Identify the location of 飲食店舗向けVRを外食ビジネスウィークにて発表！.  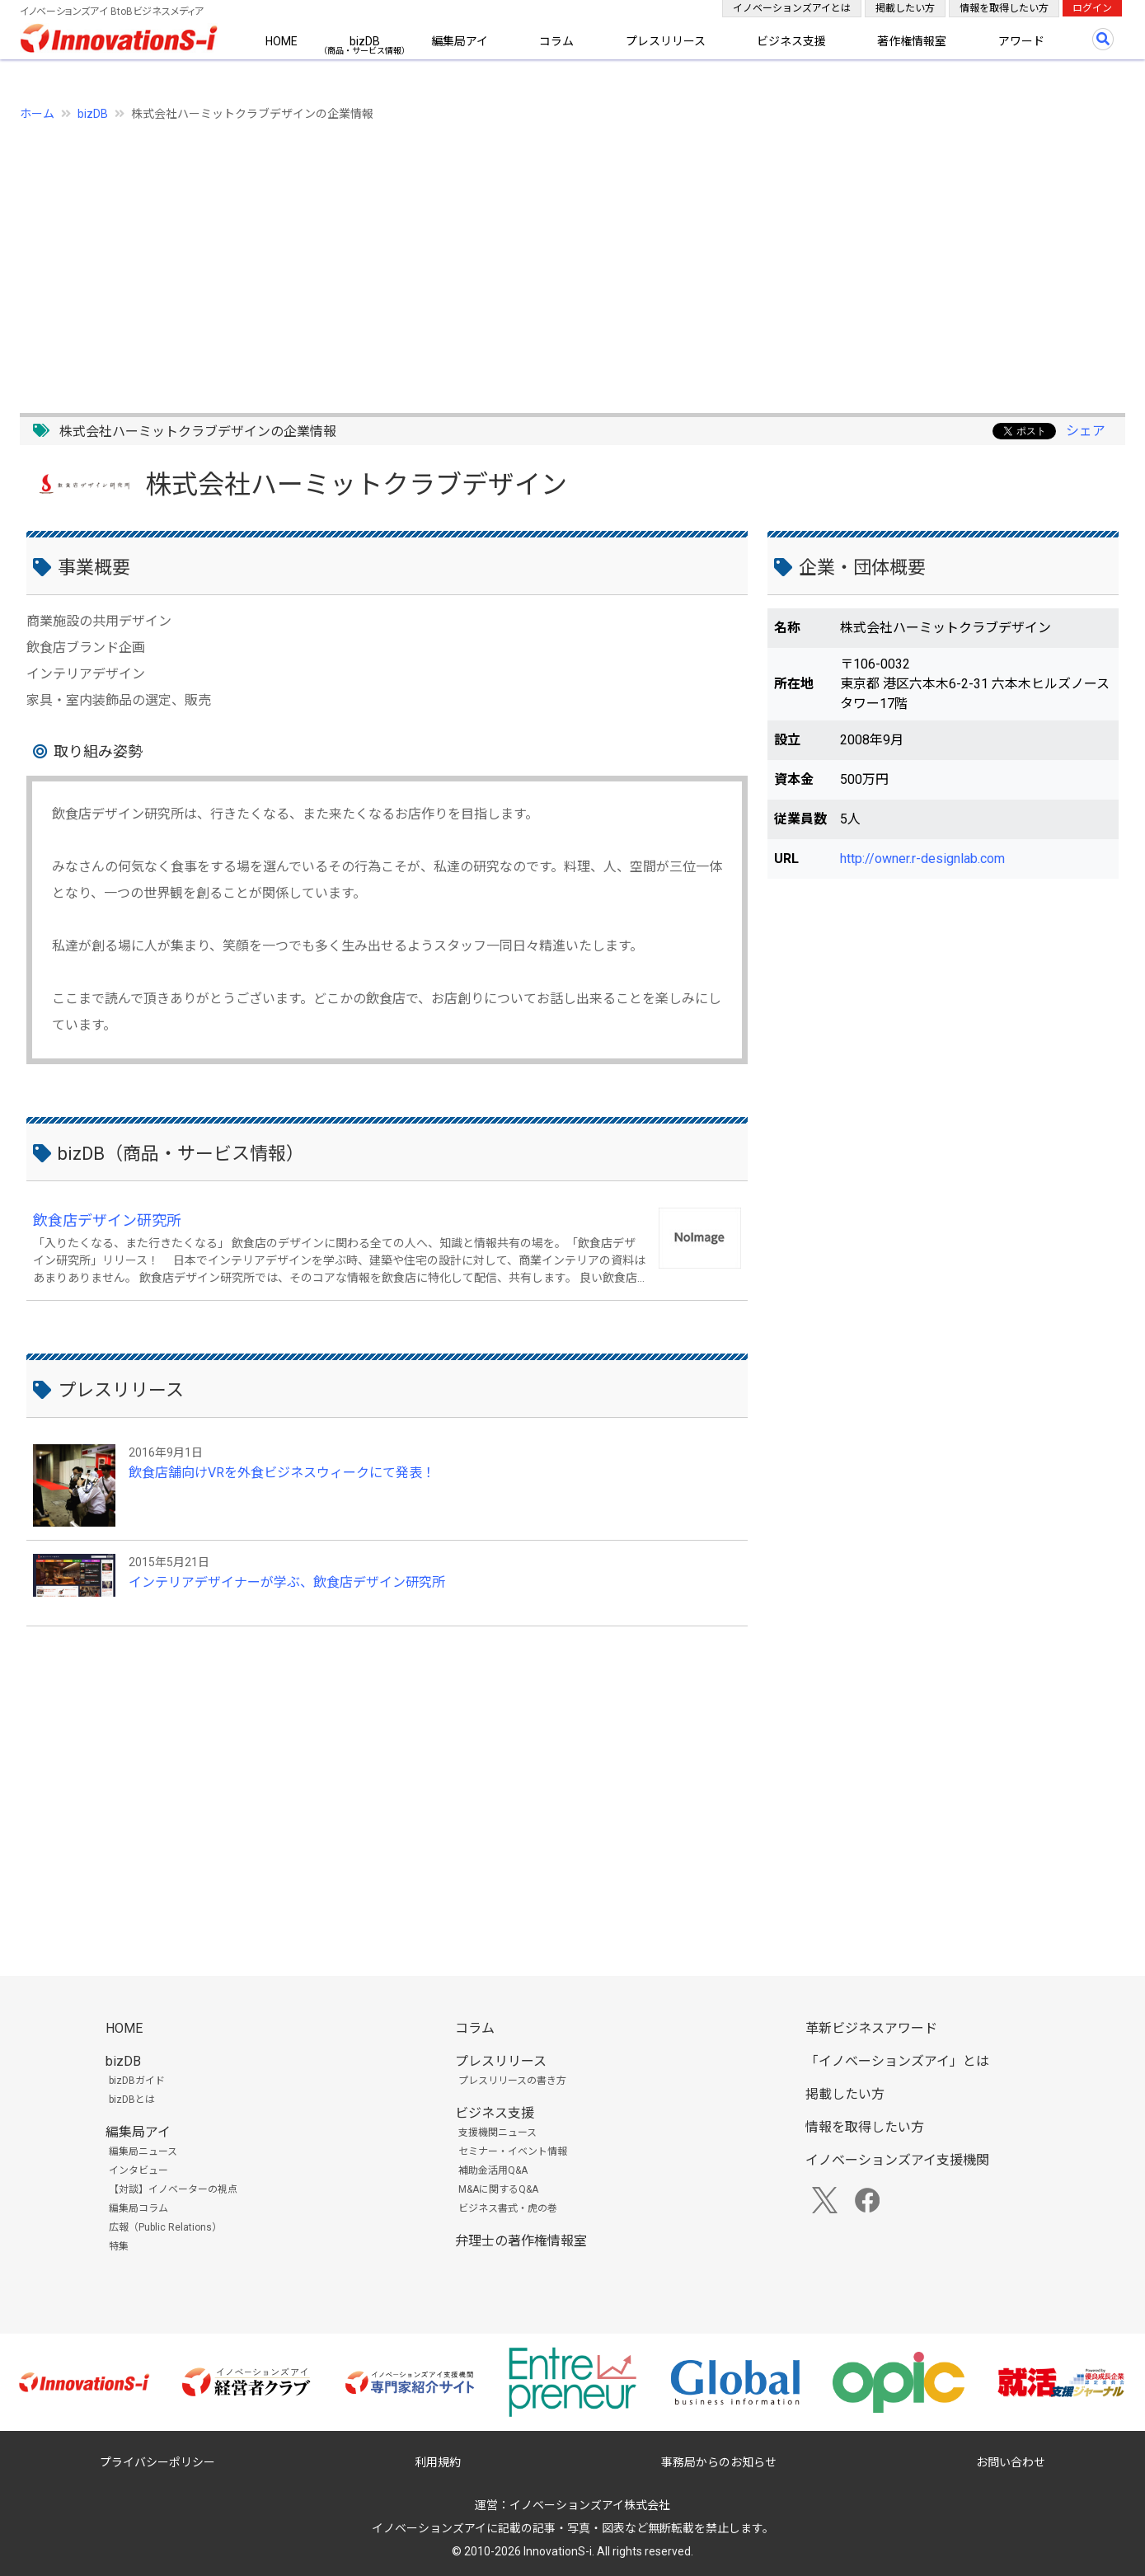
(282, 1472).